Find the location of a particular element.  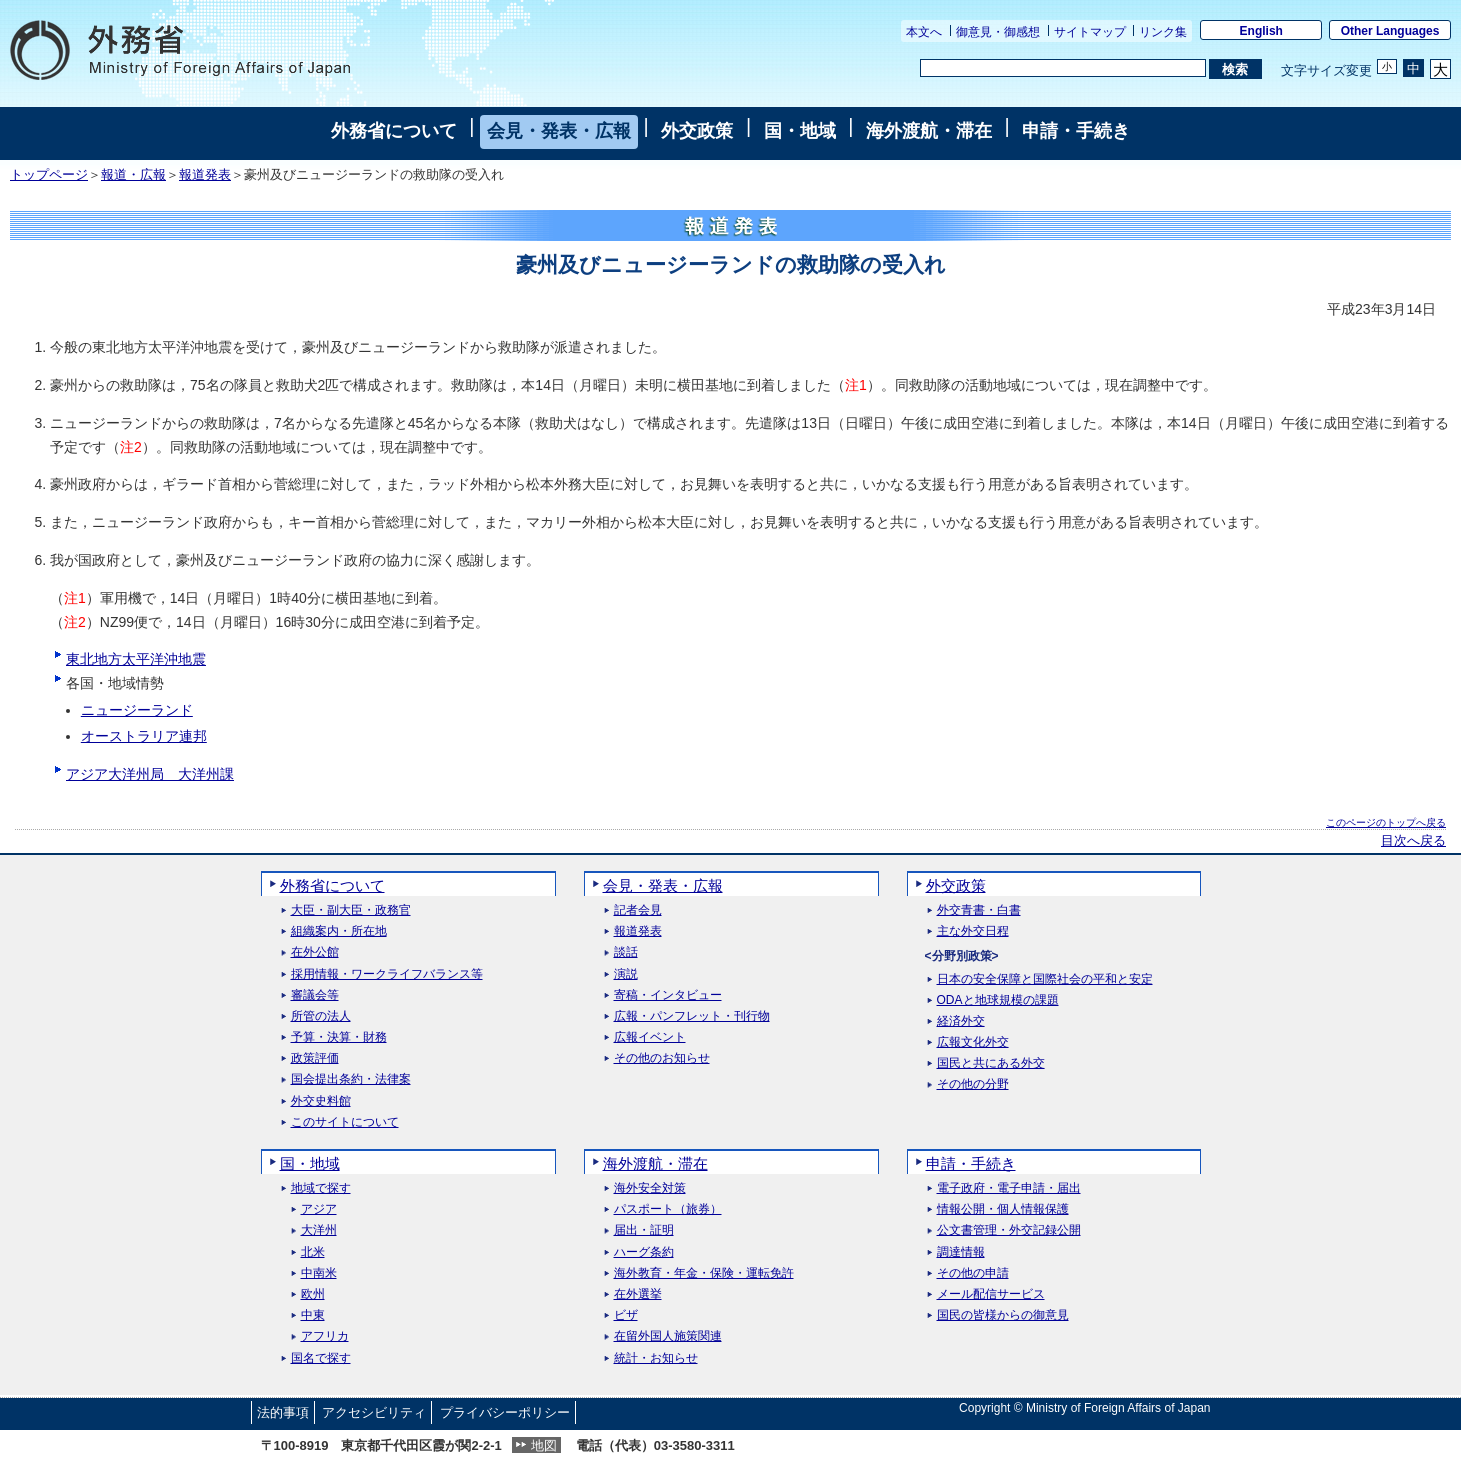

このサイトについて is located at coordinates (345, 1122).